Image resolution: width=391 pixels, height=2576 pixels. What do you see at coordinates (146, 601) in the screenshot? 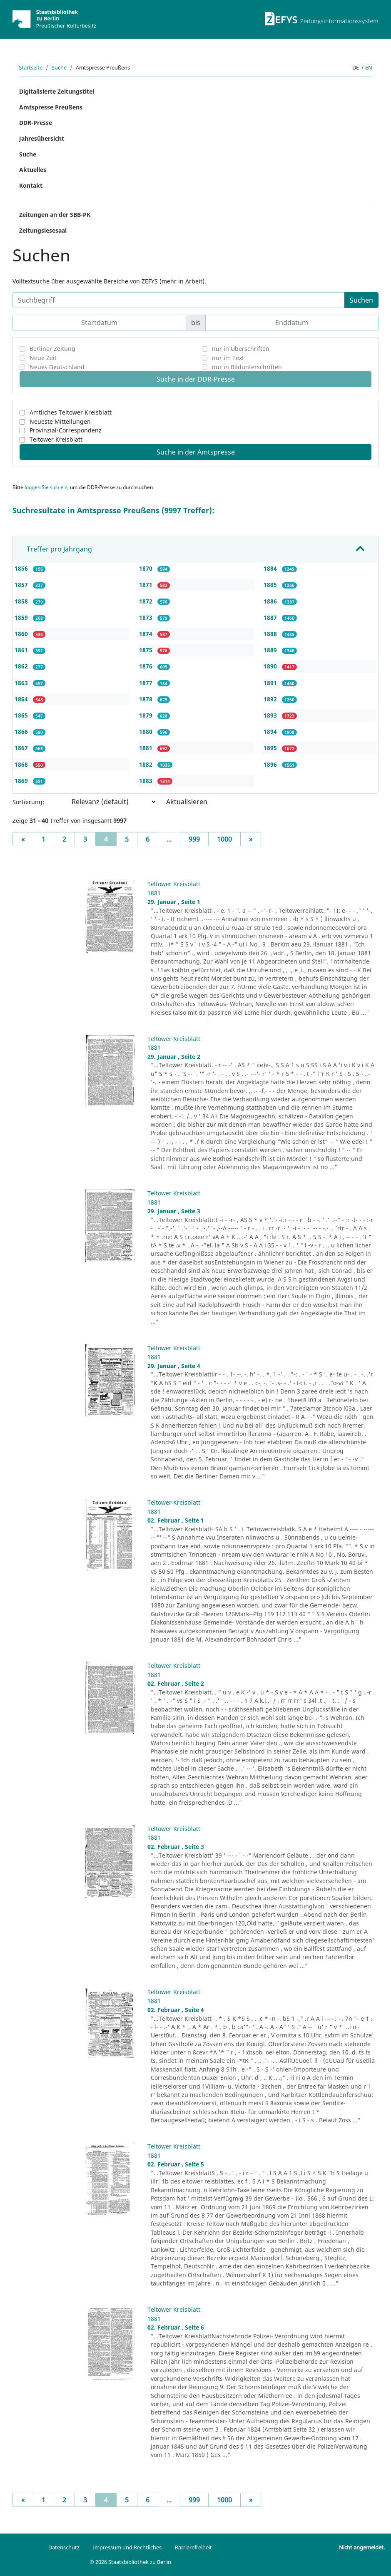
I see `1872` at bounding box center [146, 601].